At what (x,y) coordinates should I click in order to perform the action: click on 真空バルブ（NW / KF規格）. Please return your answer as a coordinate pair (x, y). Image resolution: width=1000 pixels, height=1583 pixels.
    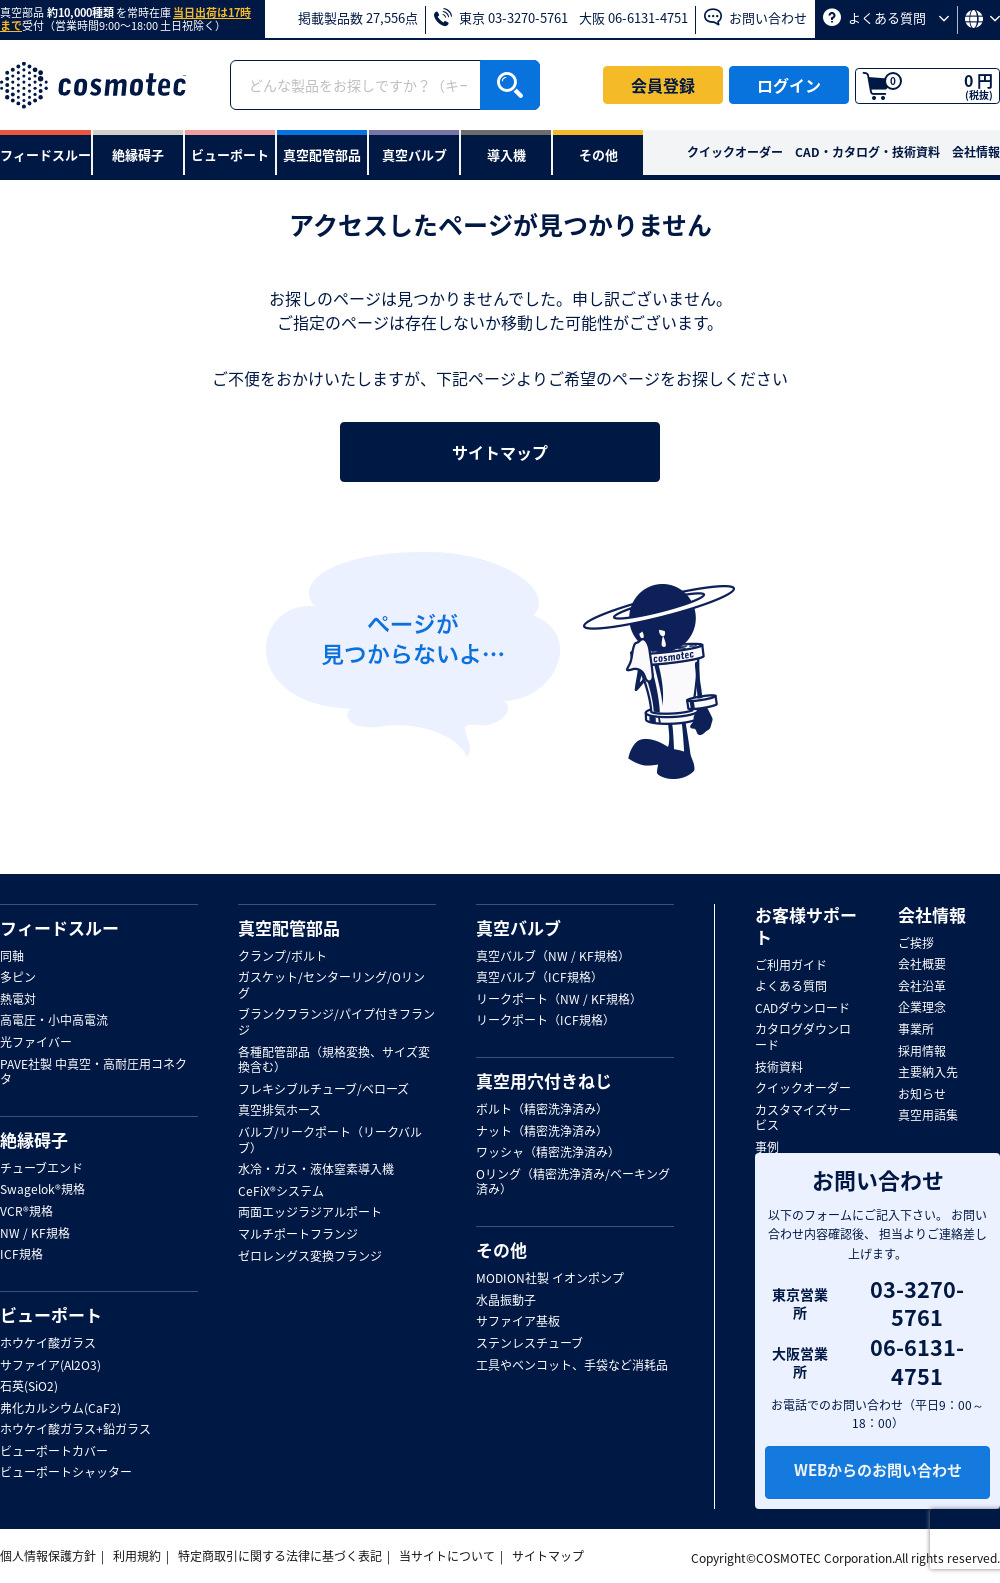
    Looking at the image, I should click on (553, 957).